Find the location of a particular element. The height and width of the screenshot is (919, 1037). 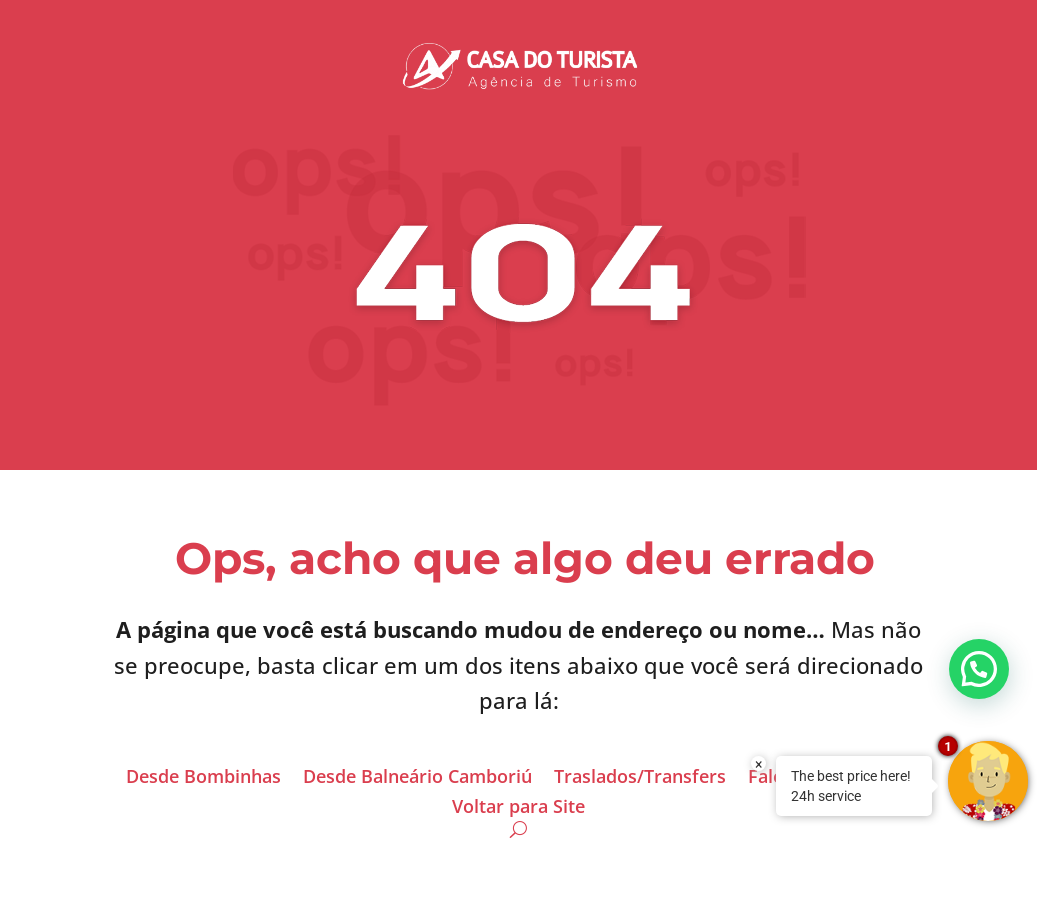

Desde Bombinhas is located at coordinates (203, 778).